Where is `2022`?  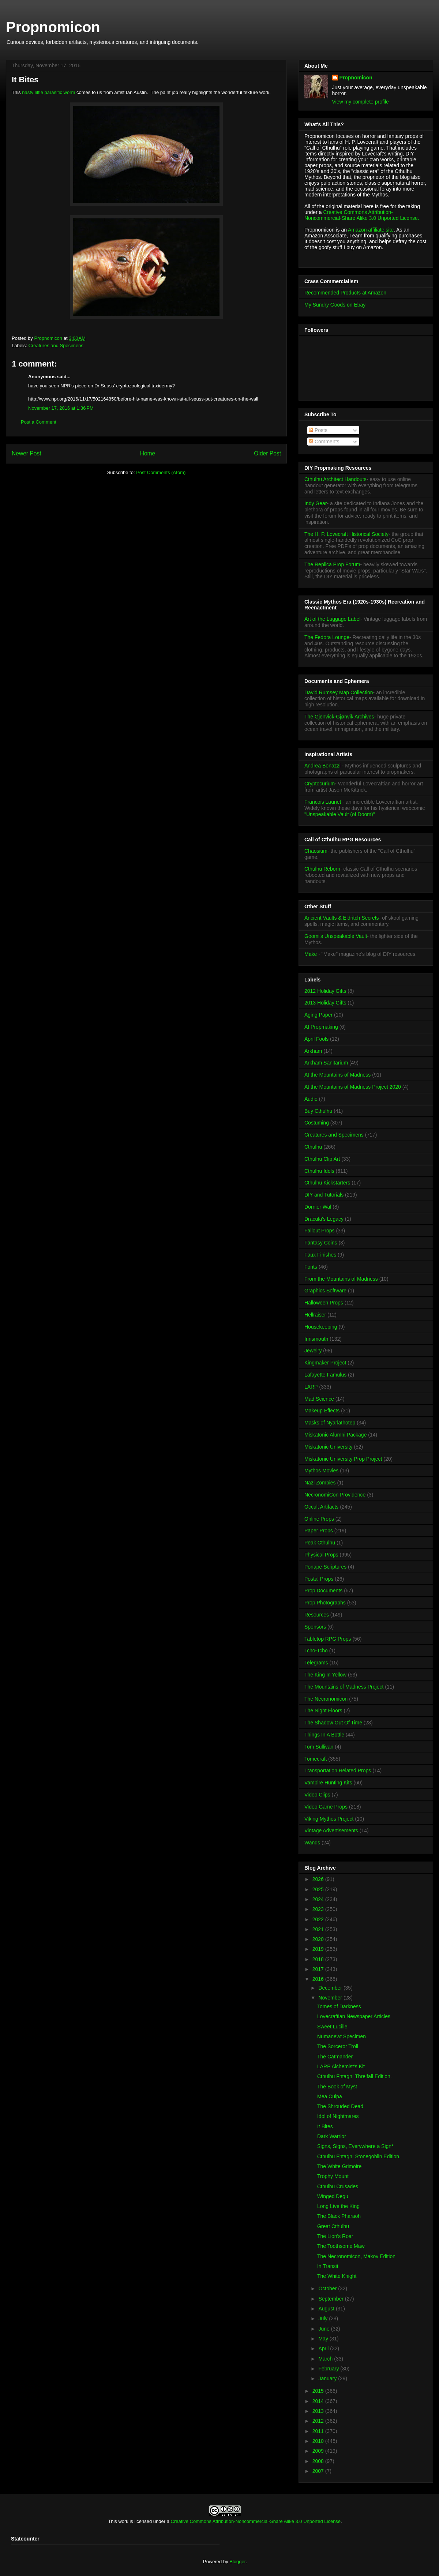 2022 is located at coordinates (318, 1919).